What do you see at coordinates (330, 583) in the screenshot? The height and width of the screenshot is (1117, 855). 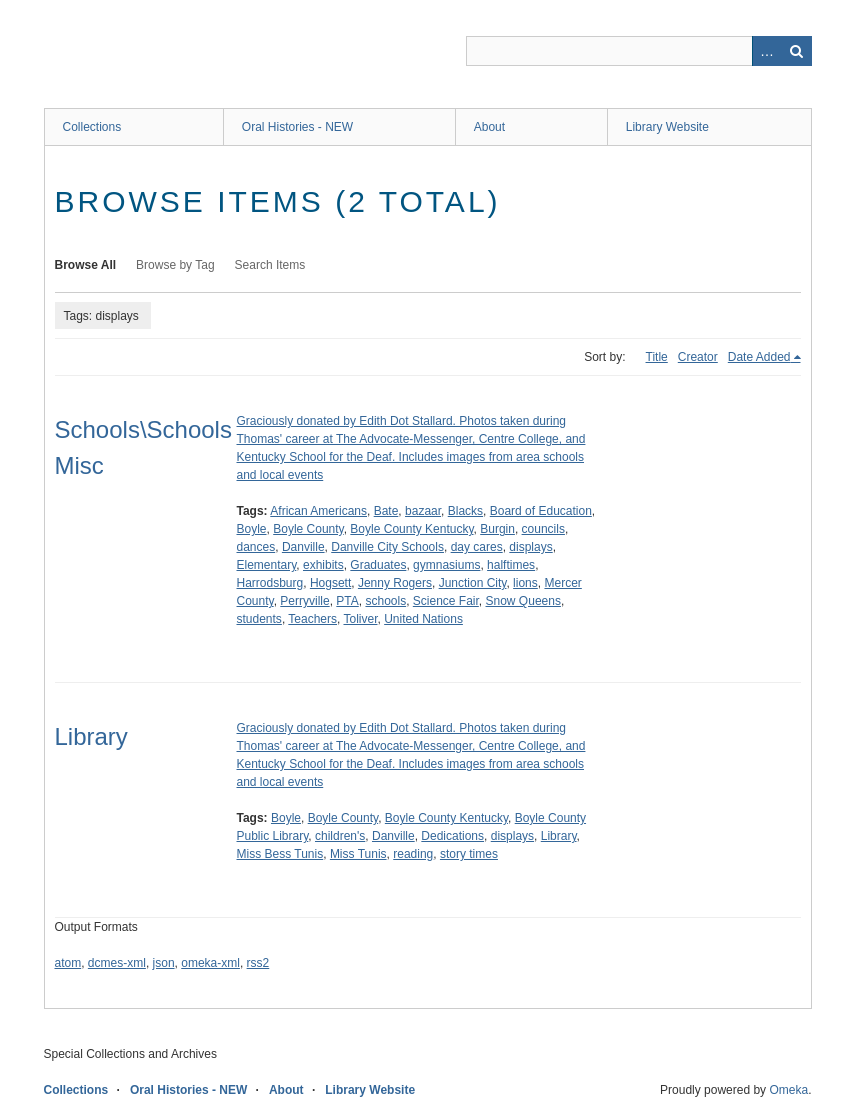 I see `Hogsett` at bounding box center [330, 583].